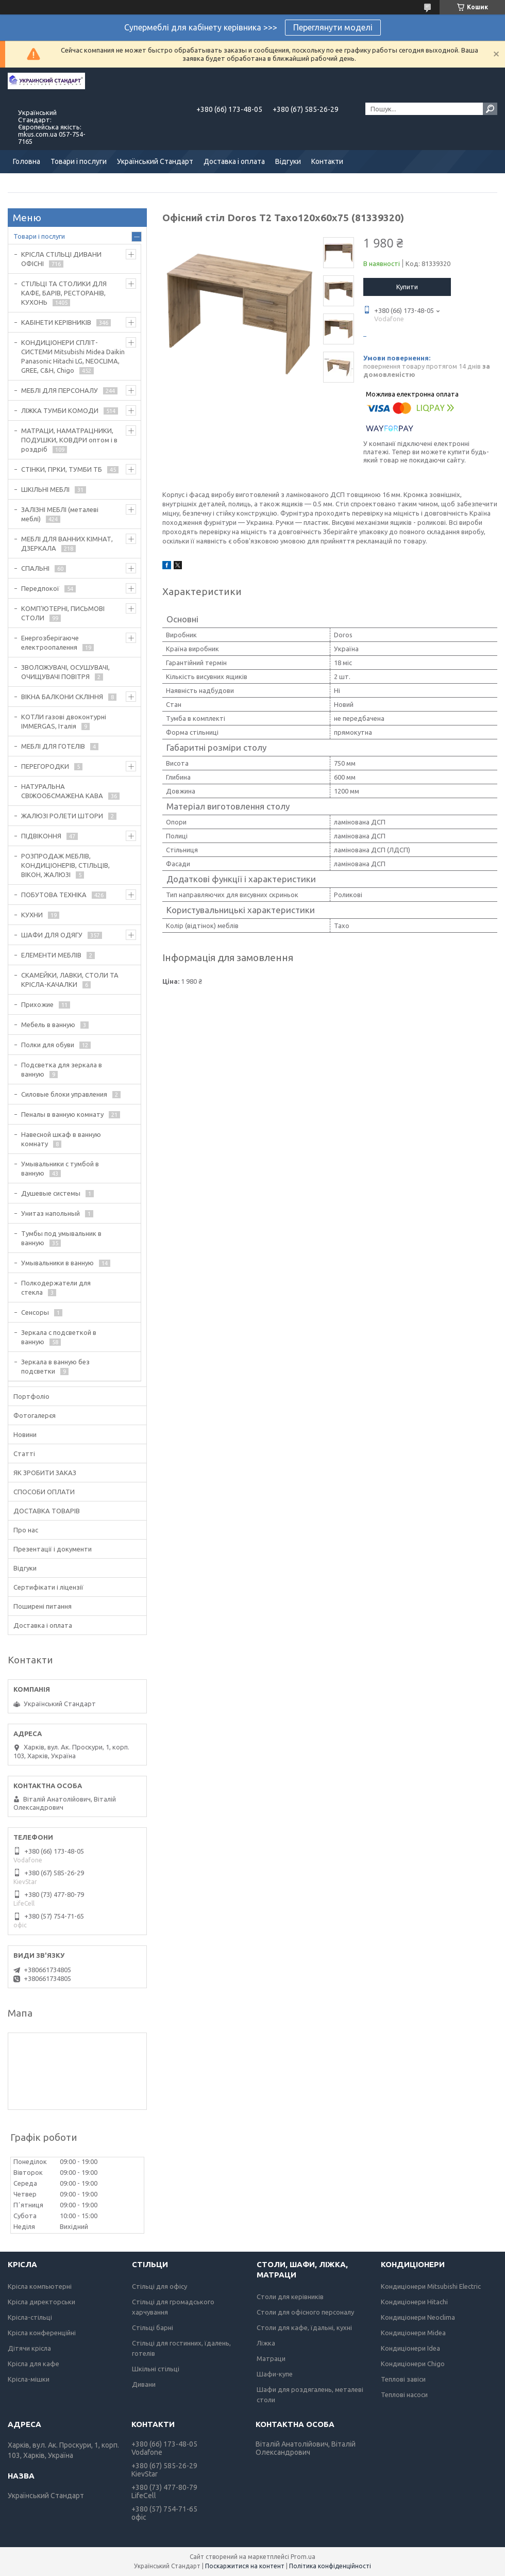  What do you see at coordinates (46, 1510) in the screenshot?
I see `ДОСТАВКА ТОВАРІВ` at bounding box center [46, 1510].